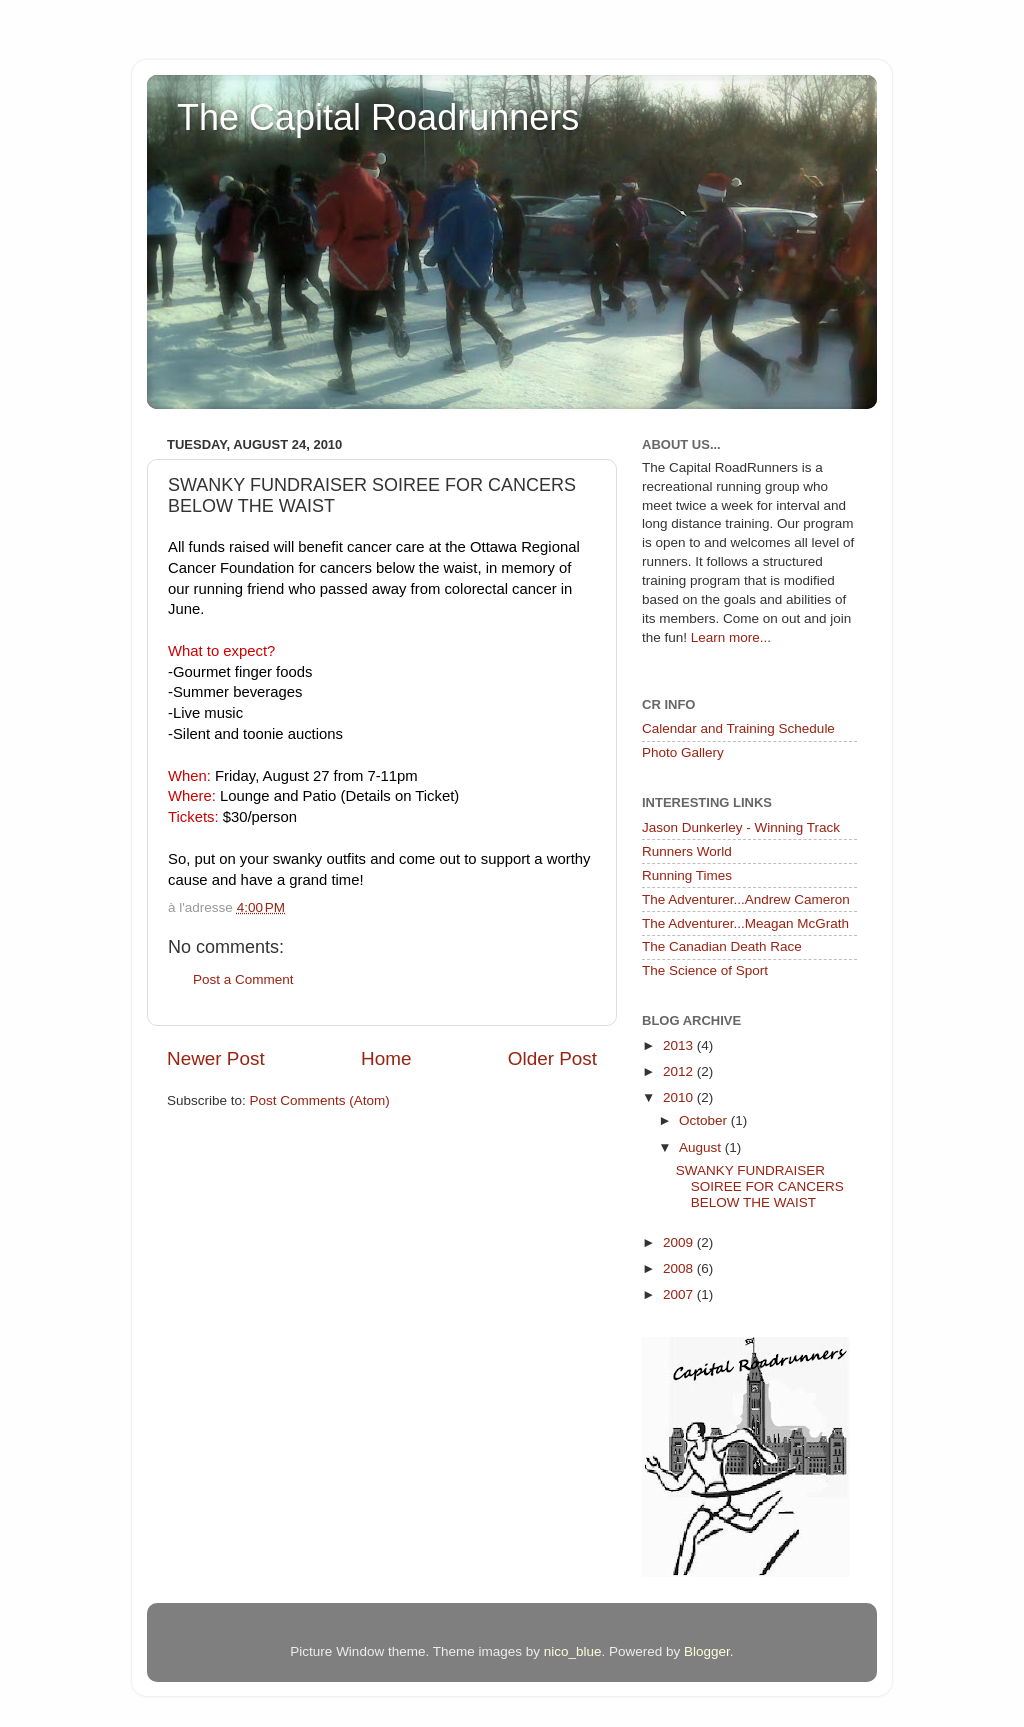 This screenshot has height=1727, width=1024. Describe the element at coordinates (707, 1651) in the screenshot. I see `Blogger` at that location.